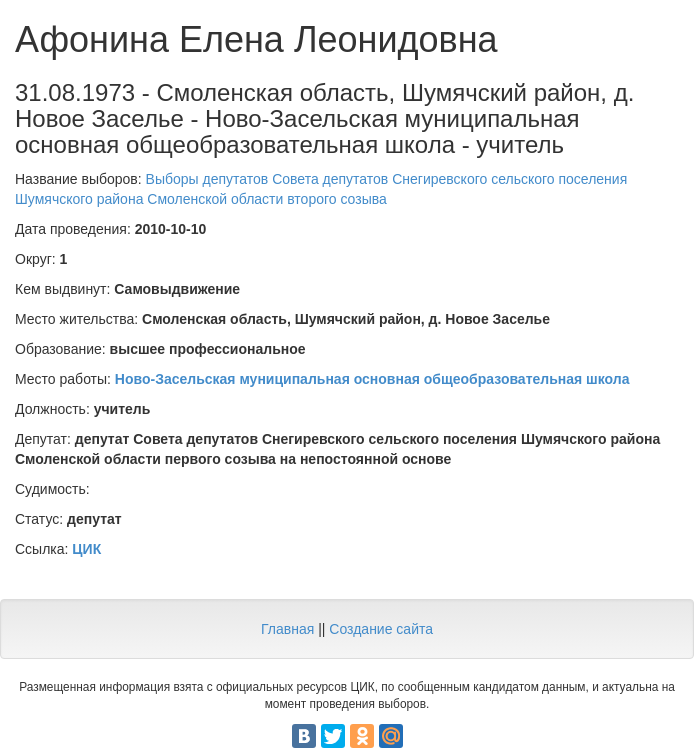 The width and height of the screenshot is (694, 749). Describe the element at coordinates (287, 629) in the screenshot. I see `Главная` at that location.